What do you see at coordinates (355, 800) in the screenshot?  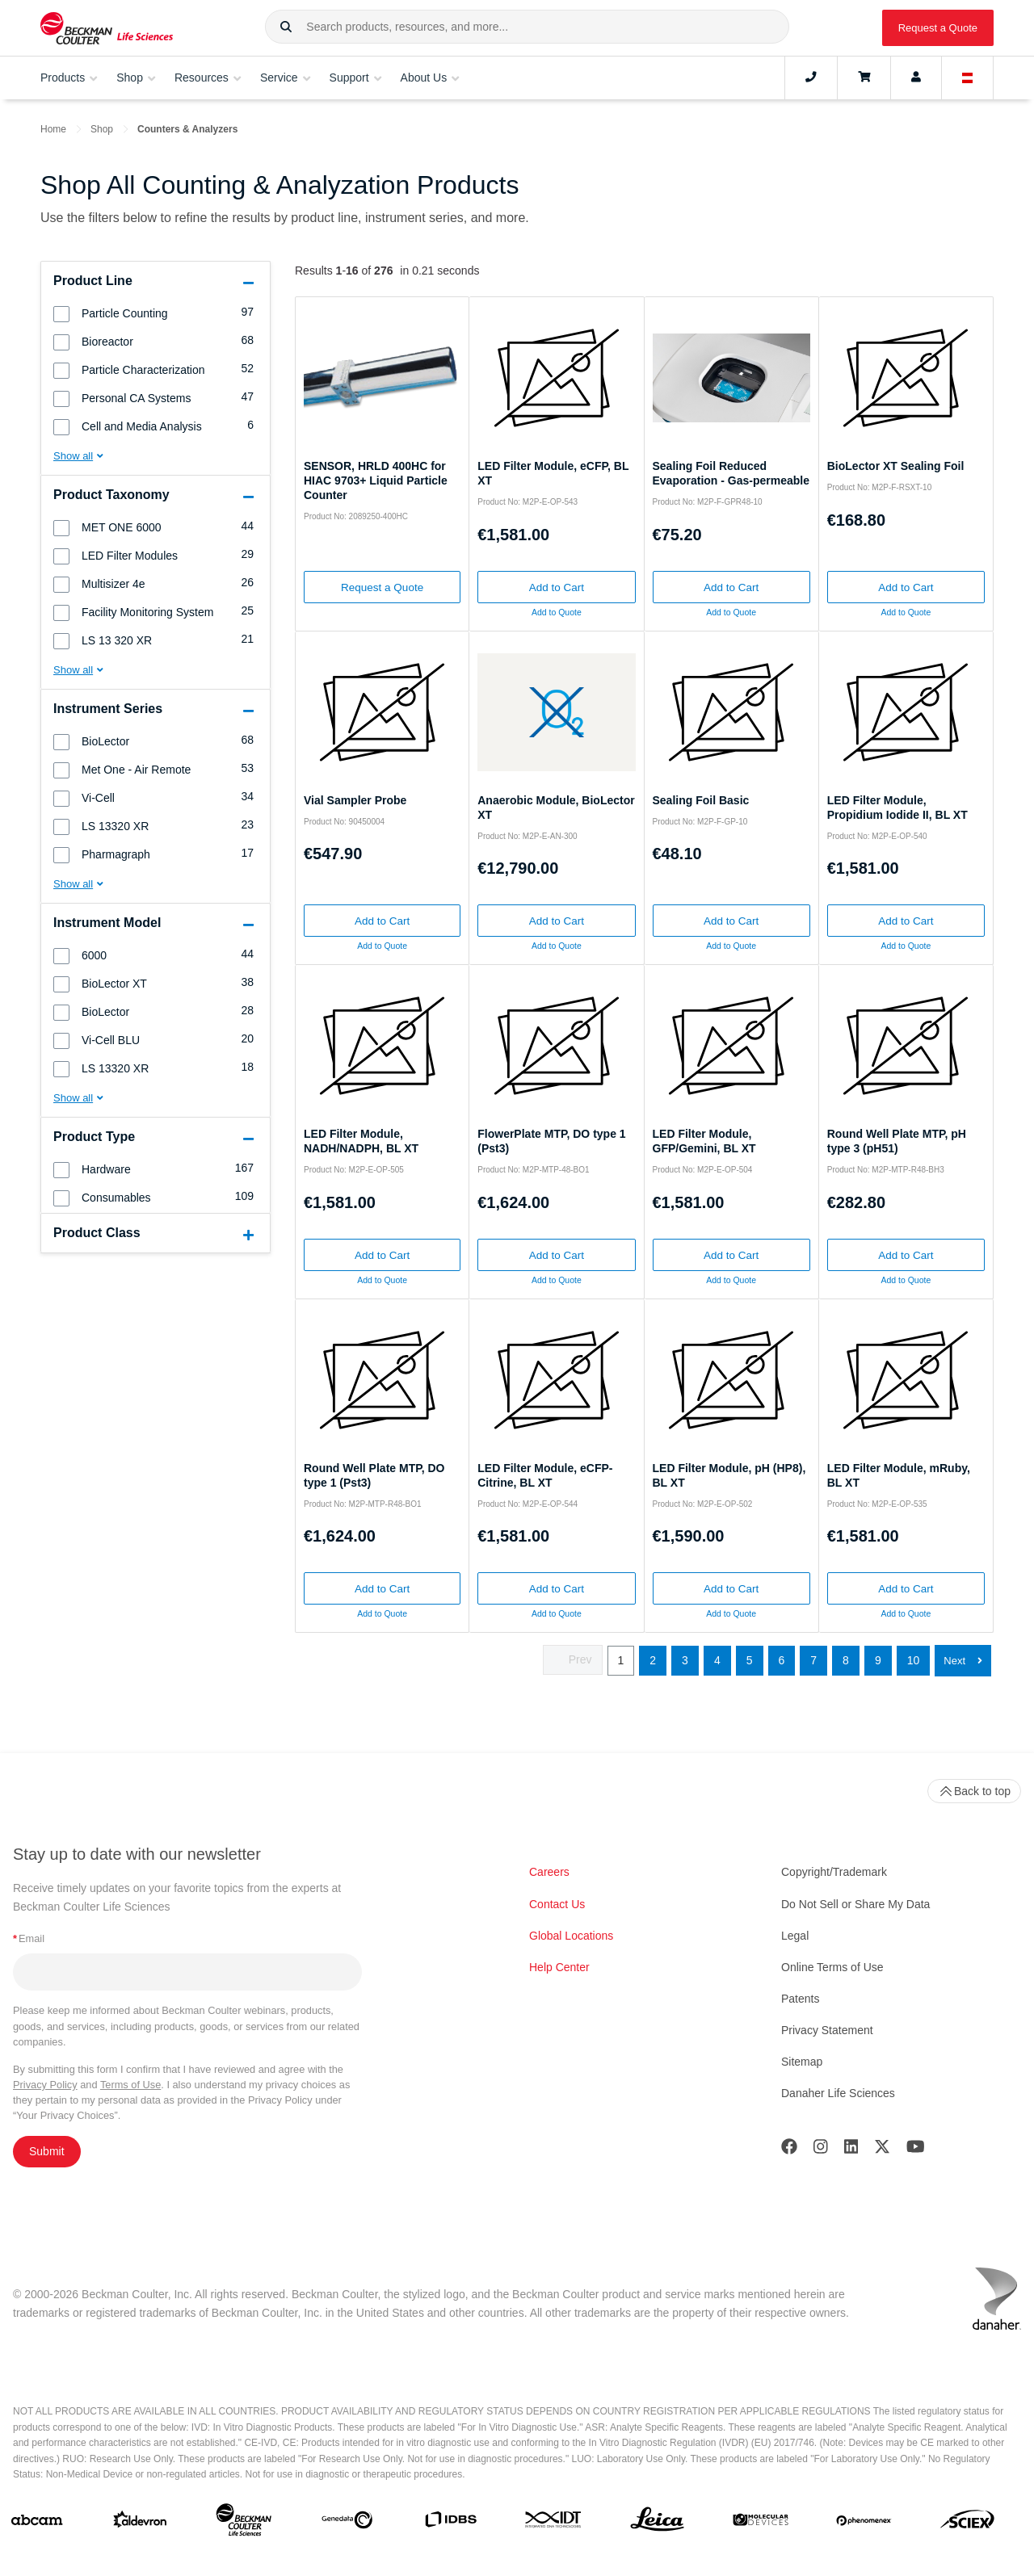 I see `Vial Sampler Probe` at bounding box center [355, 800].